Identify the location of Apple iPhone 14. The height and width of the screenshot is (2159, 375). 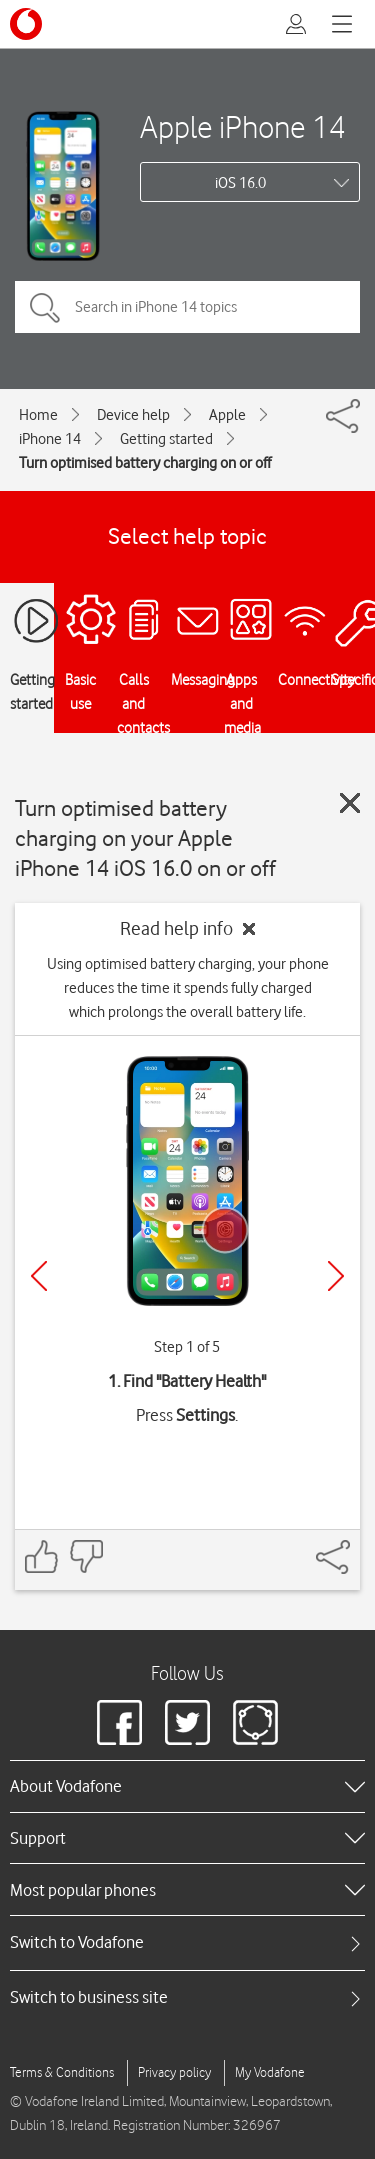
(243, 126).